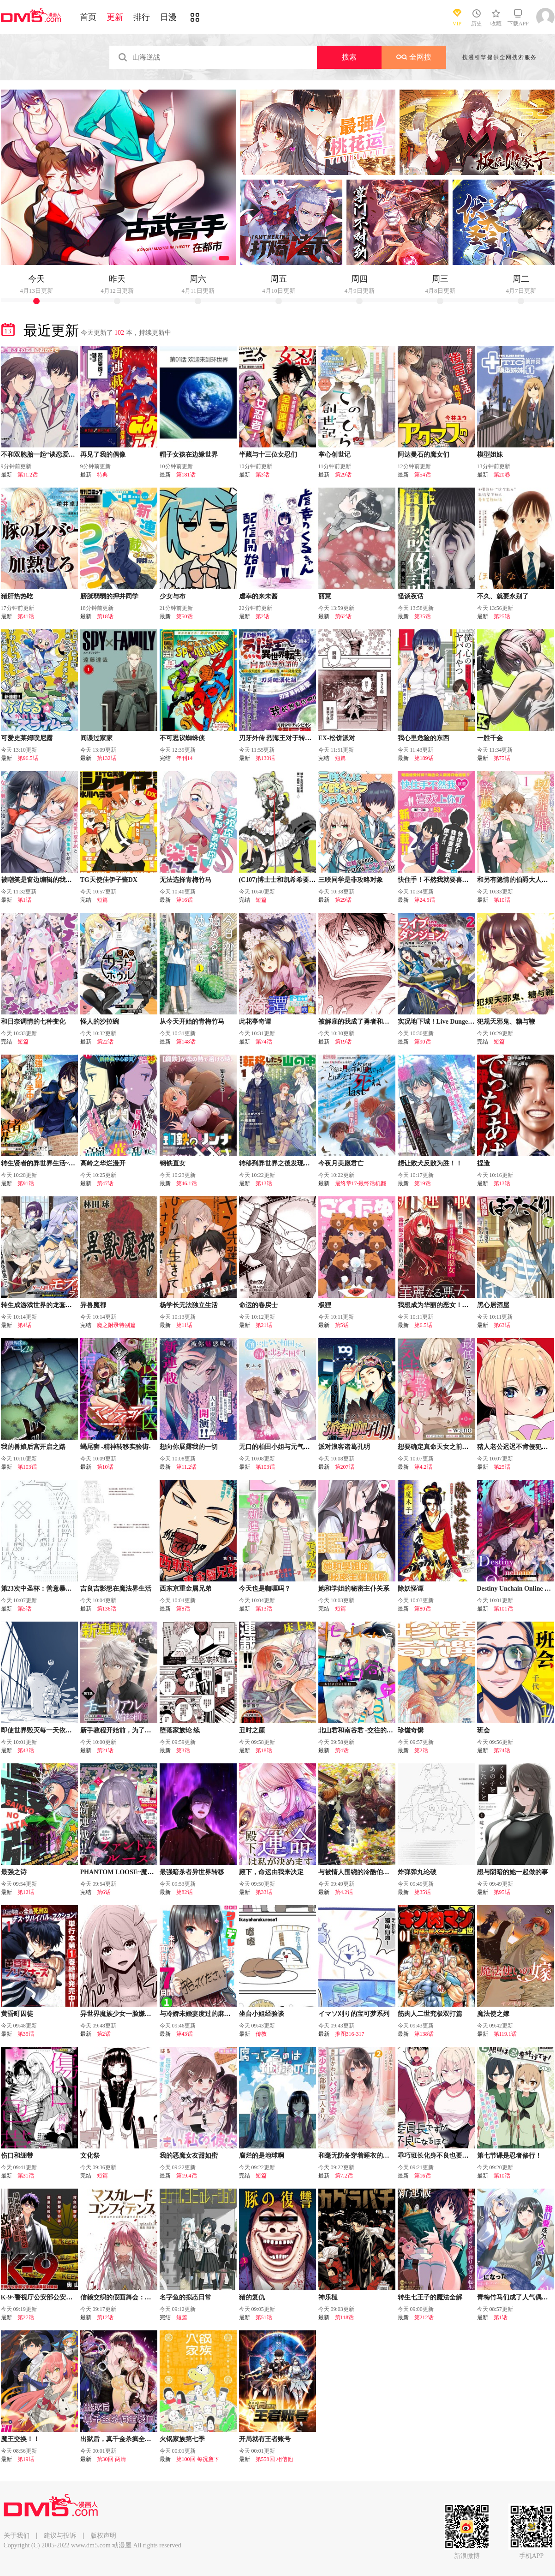 The width and height of the screenshot is (555, 2576). What do you see at coordinates (505, 2034) in the screenshot?
I see `第119.1话` at bounding box center [505, 2034].